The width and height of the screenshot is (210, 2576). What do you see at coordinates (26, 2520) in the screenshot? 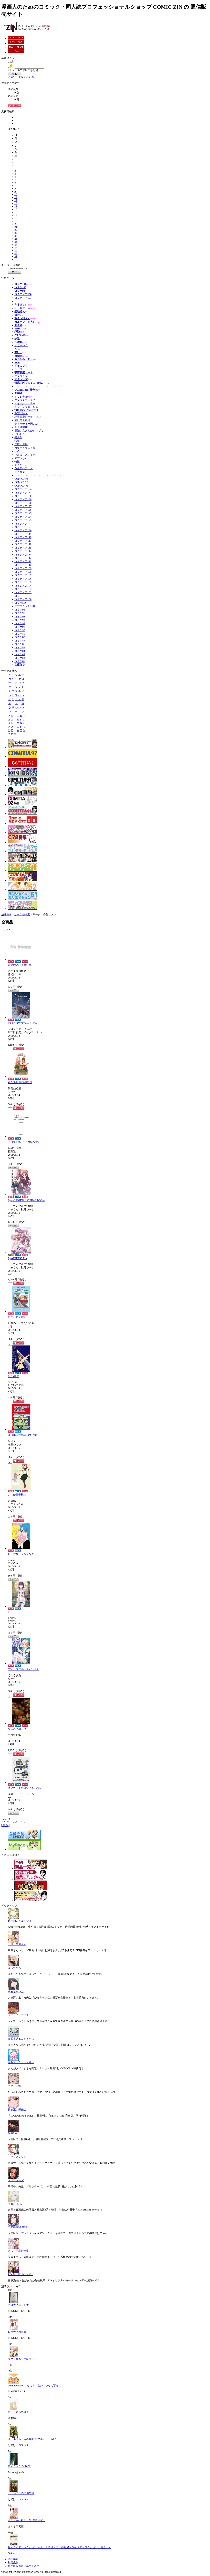
I see `金タマを捻挫した話【完玉版】` at bounding box center [26, 2520].